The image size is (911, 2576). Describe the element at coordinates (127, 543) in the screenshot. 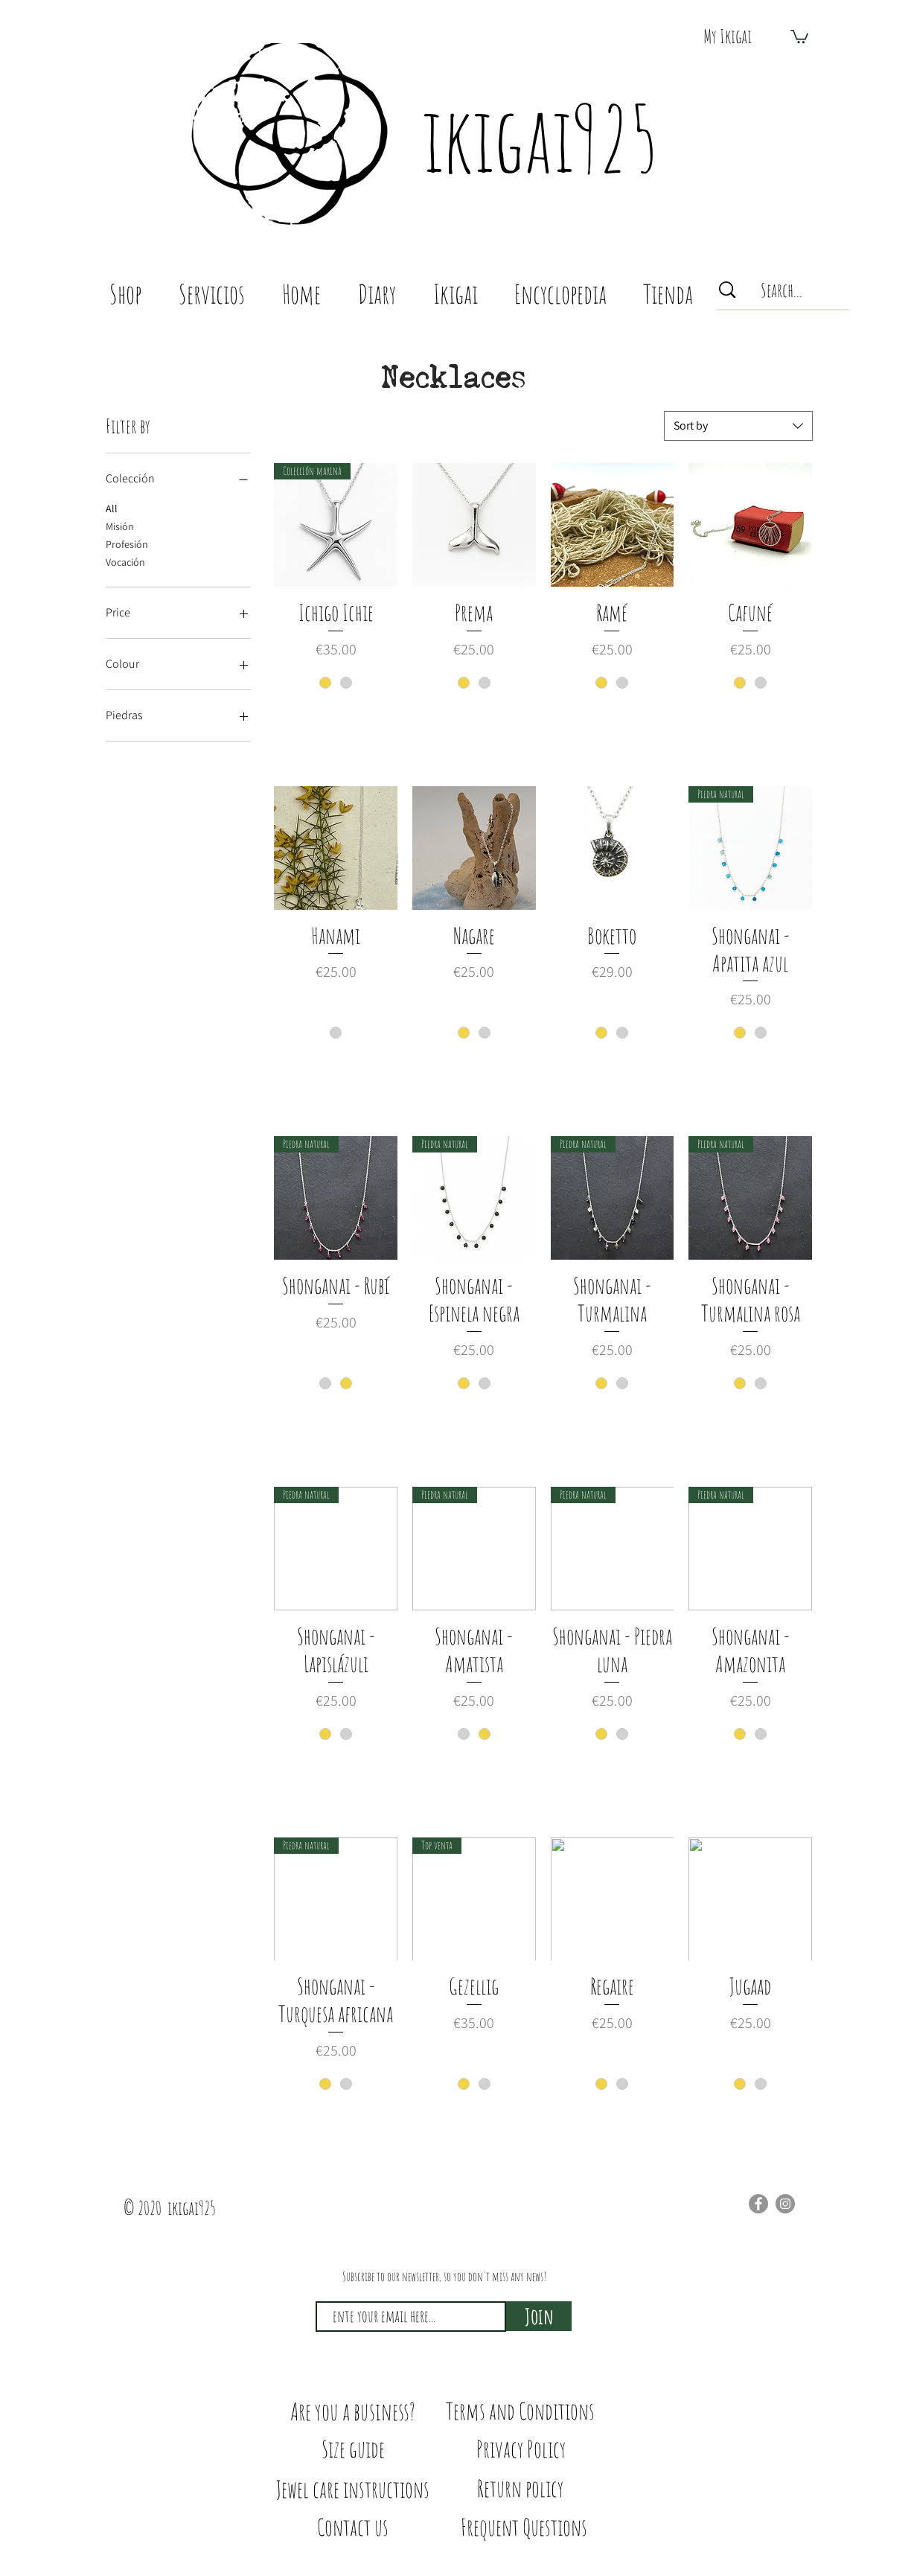

I see `Profesión` at that location.